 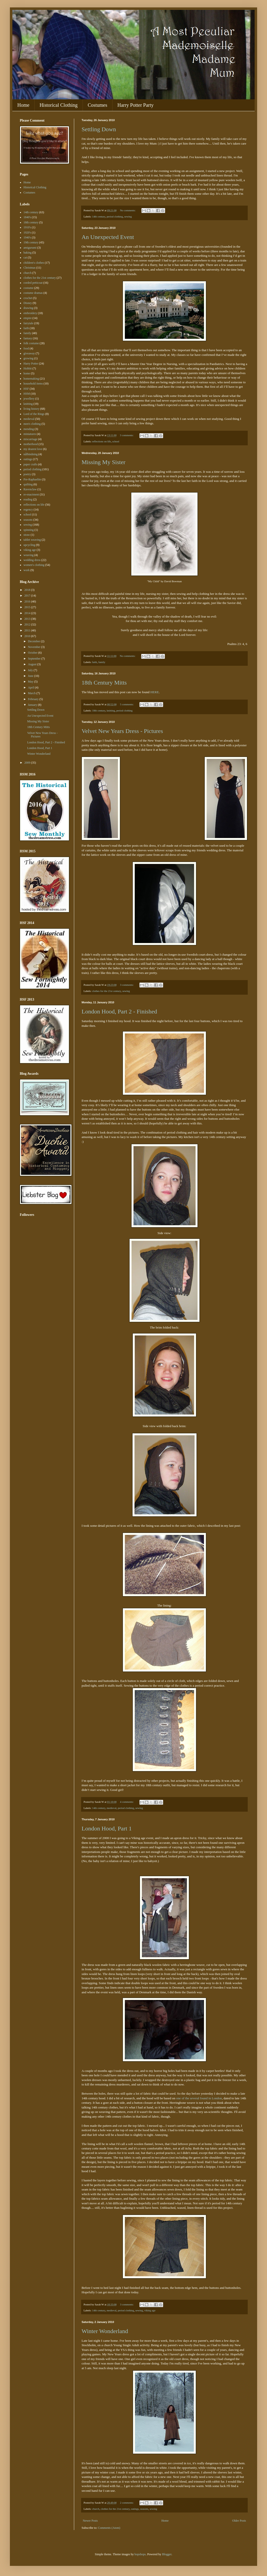 What do you see at coordinates (30, 464) in the screenshot?
I see `paper crafts` at bounding box center [30, 464].